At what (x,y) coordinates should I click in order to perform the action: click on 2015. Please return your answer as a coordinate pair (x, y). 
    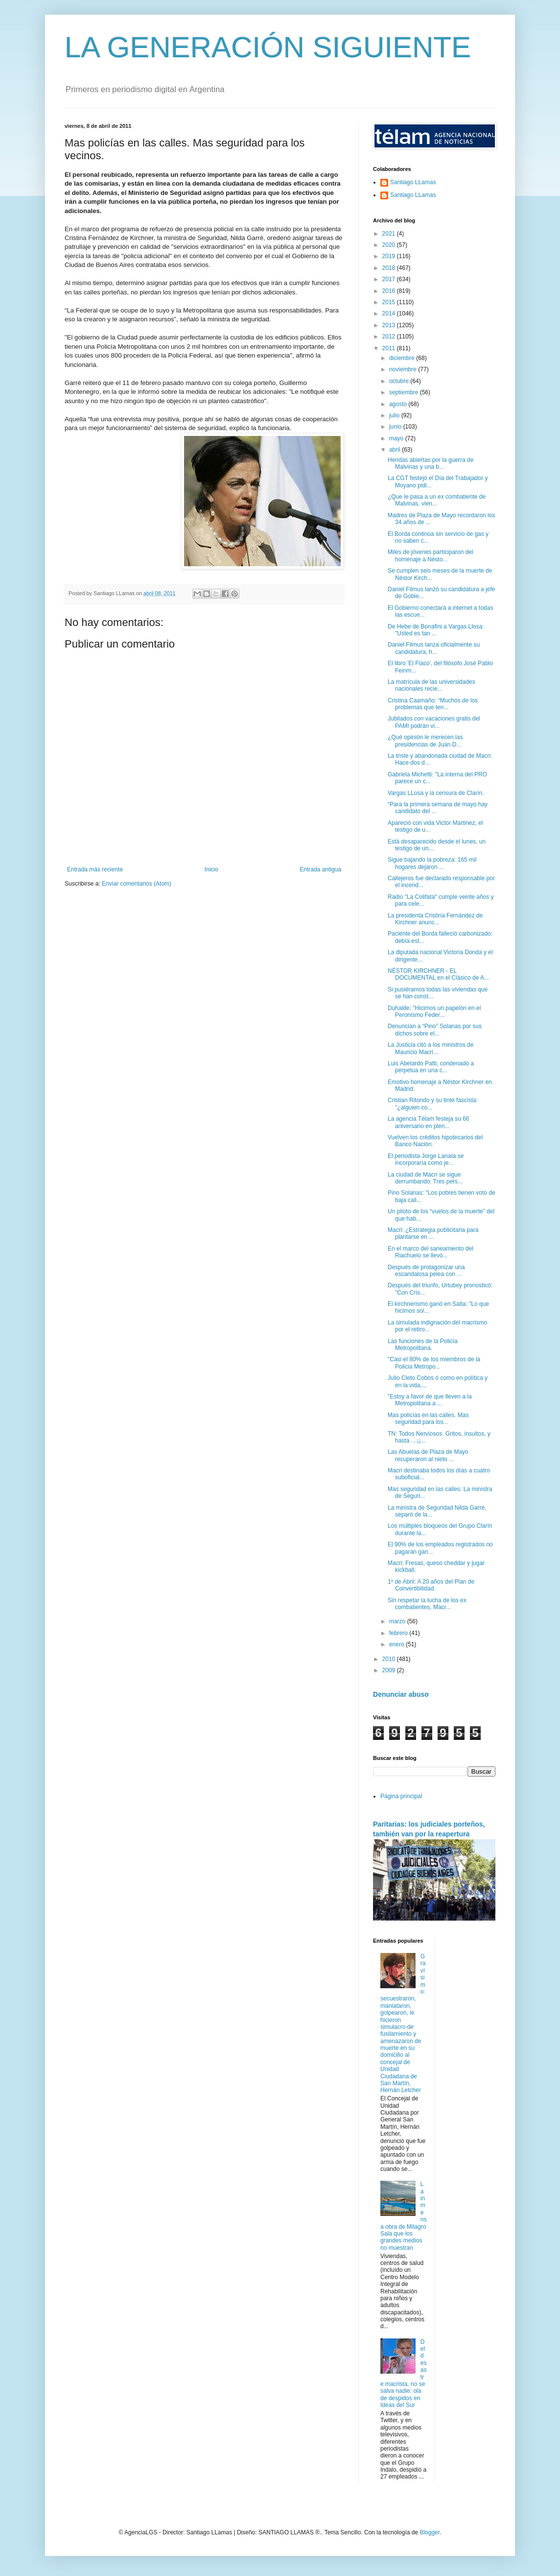
    Looking at the image, I should click on (389, 302).